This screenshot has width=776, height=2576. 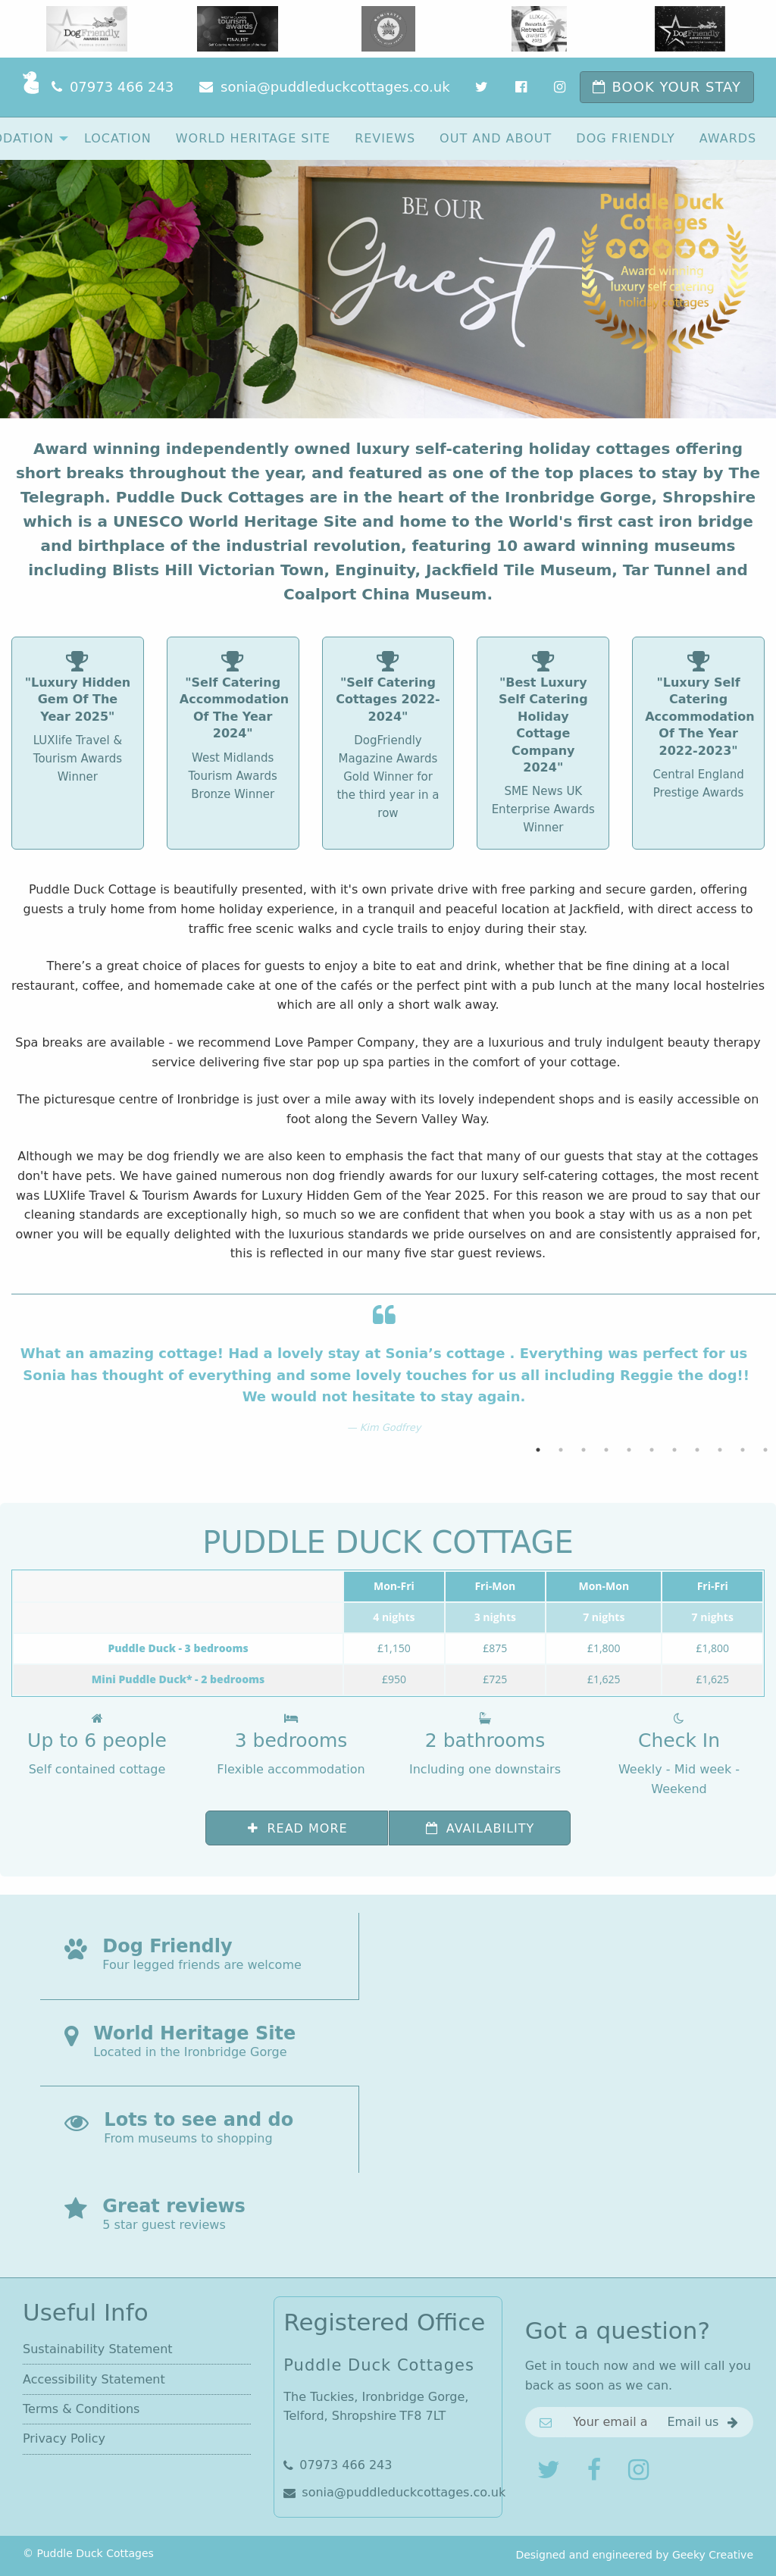 What do you see at coordinates (560, 1449) in the screenshot?
I see `2 [button]` at bounding box center [560, 1449].